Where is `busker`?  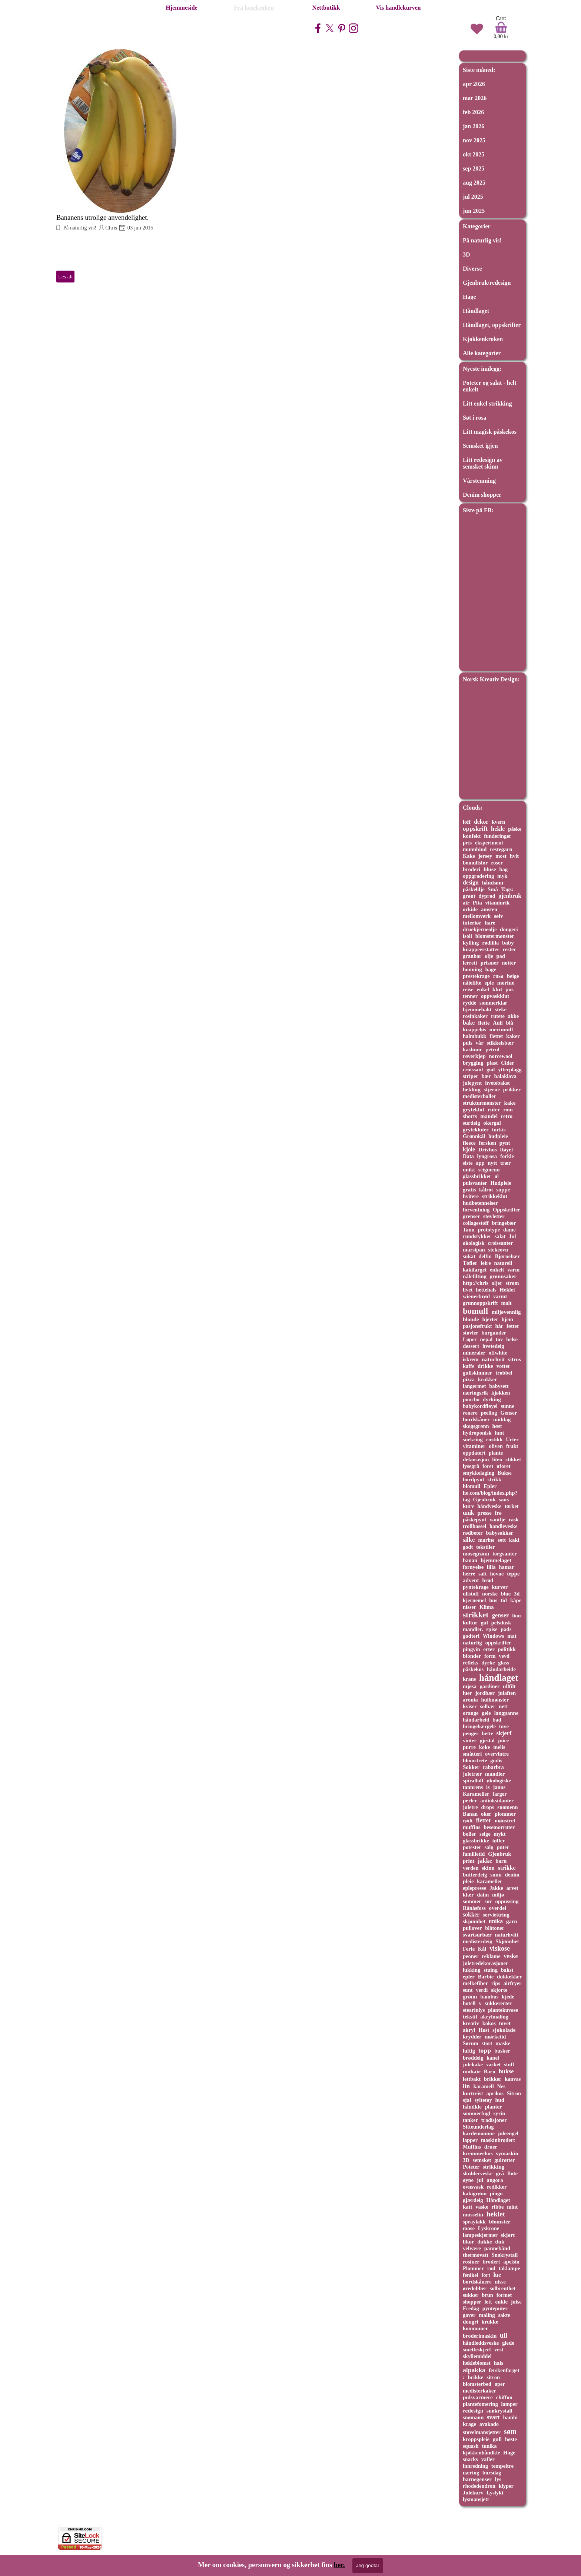 busker is located at coordinates (502, 2051).